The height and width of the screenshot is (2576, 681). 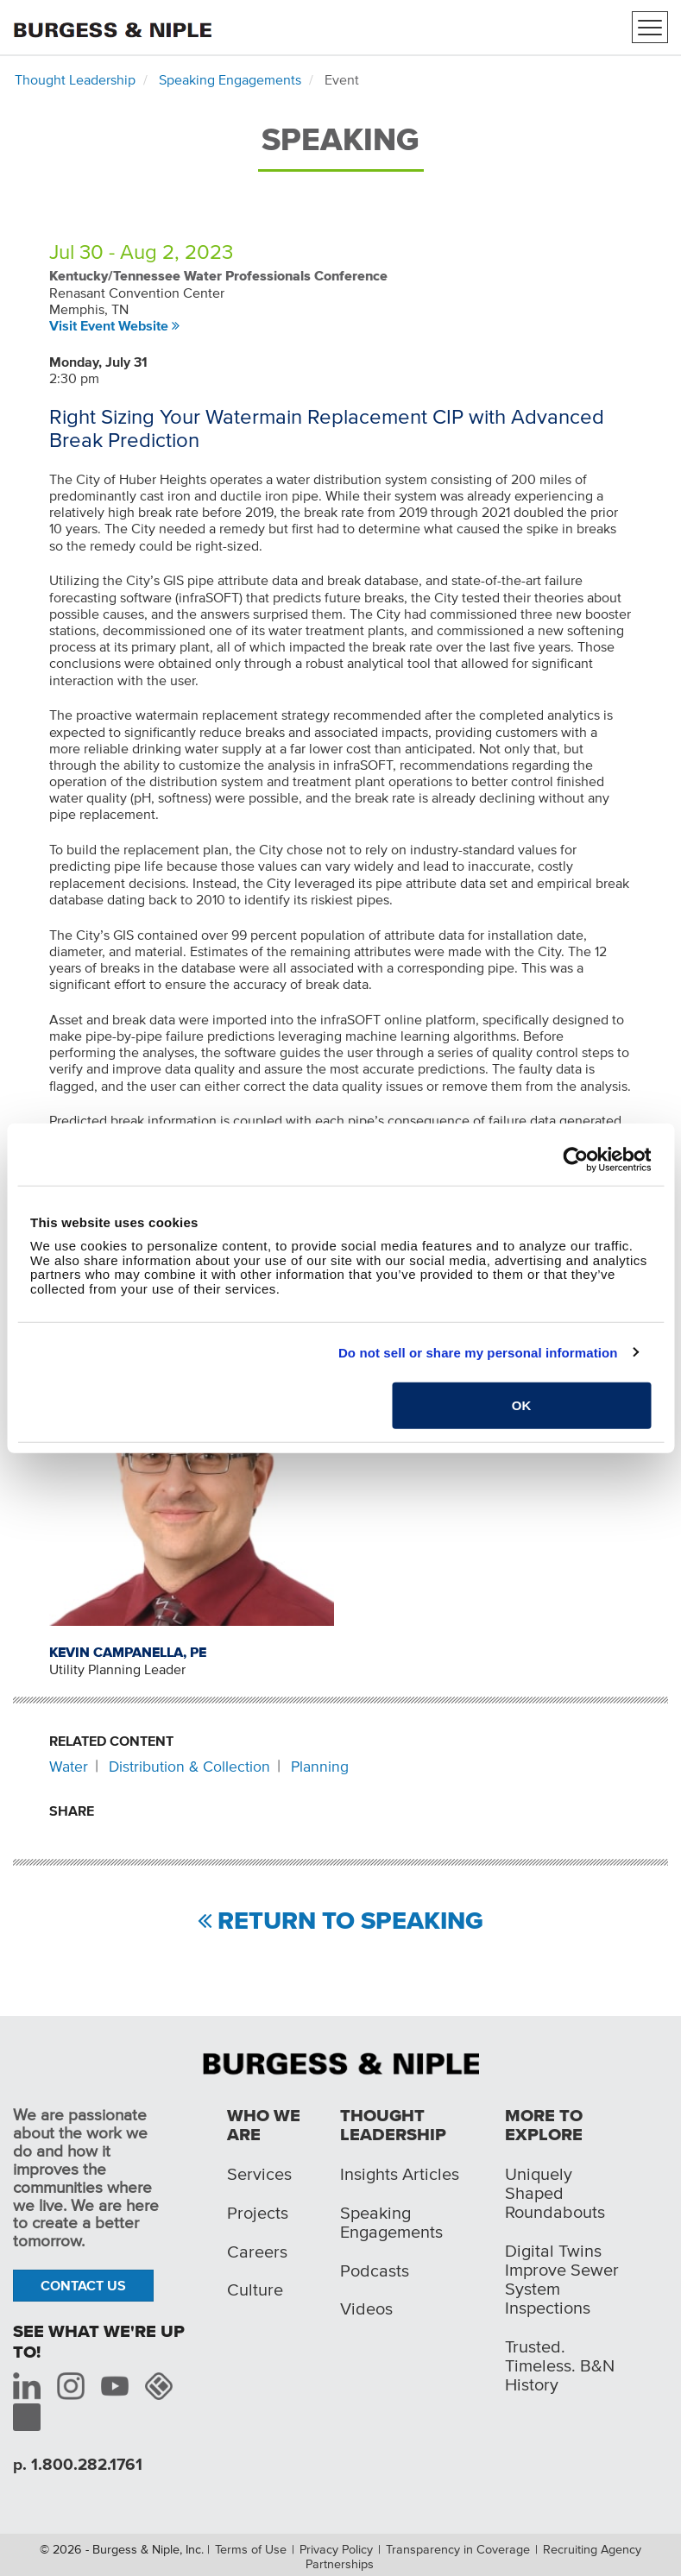 What do you see at coordinates (458, 2549) in the screenshot?
I see `Transparency in Coverage` at bounding box center [458, 2549].